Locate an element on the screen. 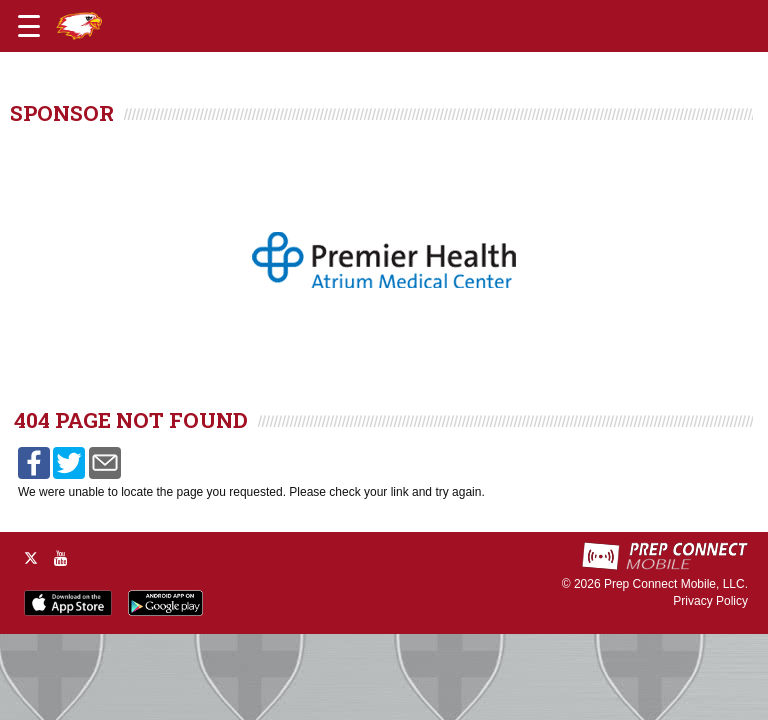 The image size is (768, 720). [Open navigation menu] is located at coordinates (29, 26).